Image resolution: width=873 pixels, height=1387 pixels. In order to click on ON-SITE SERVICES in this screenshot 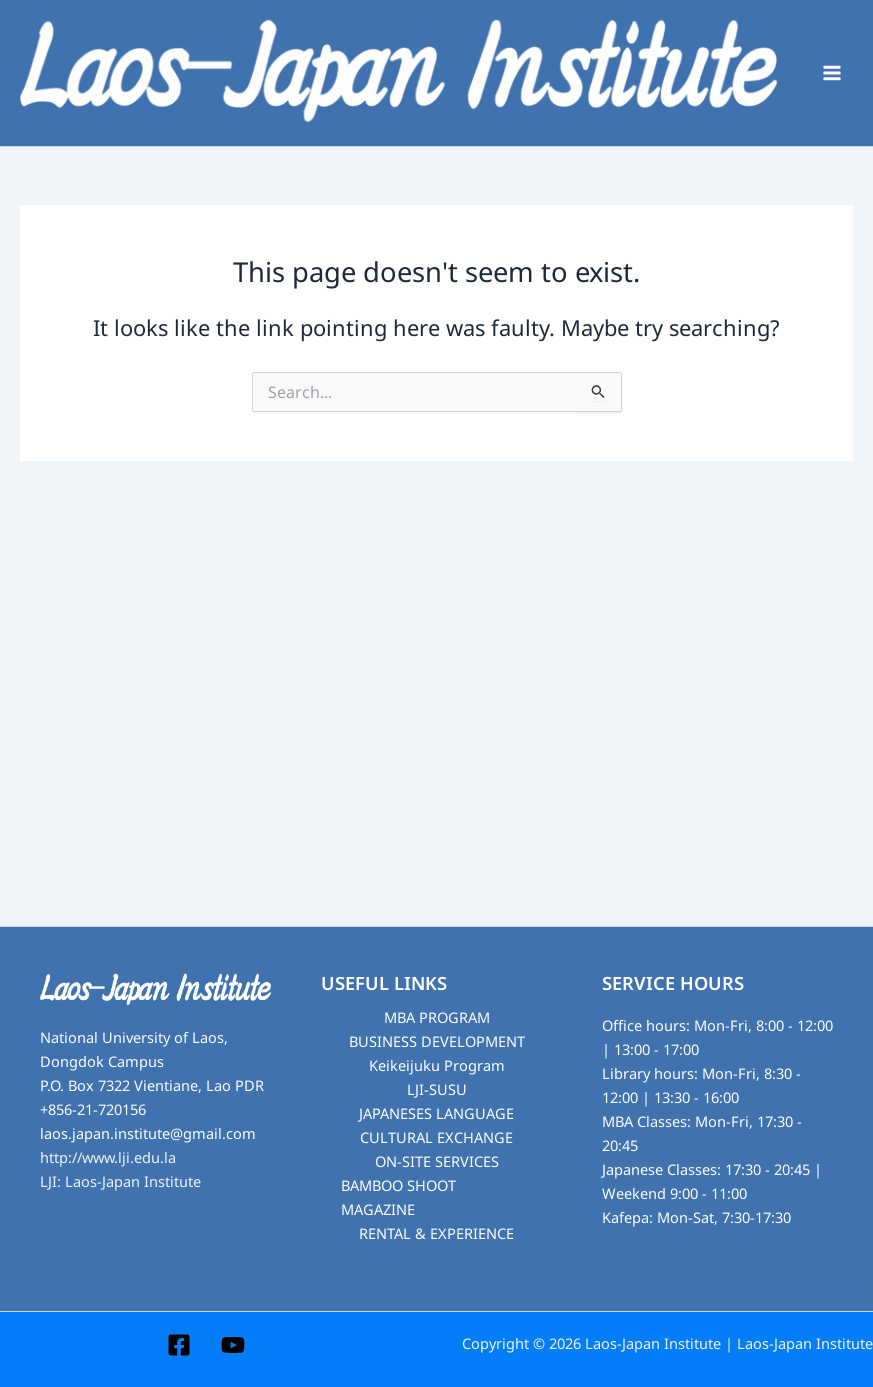, I will do `click(437, 1162)`.